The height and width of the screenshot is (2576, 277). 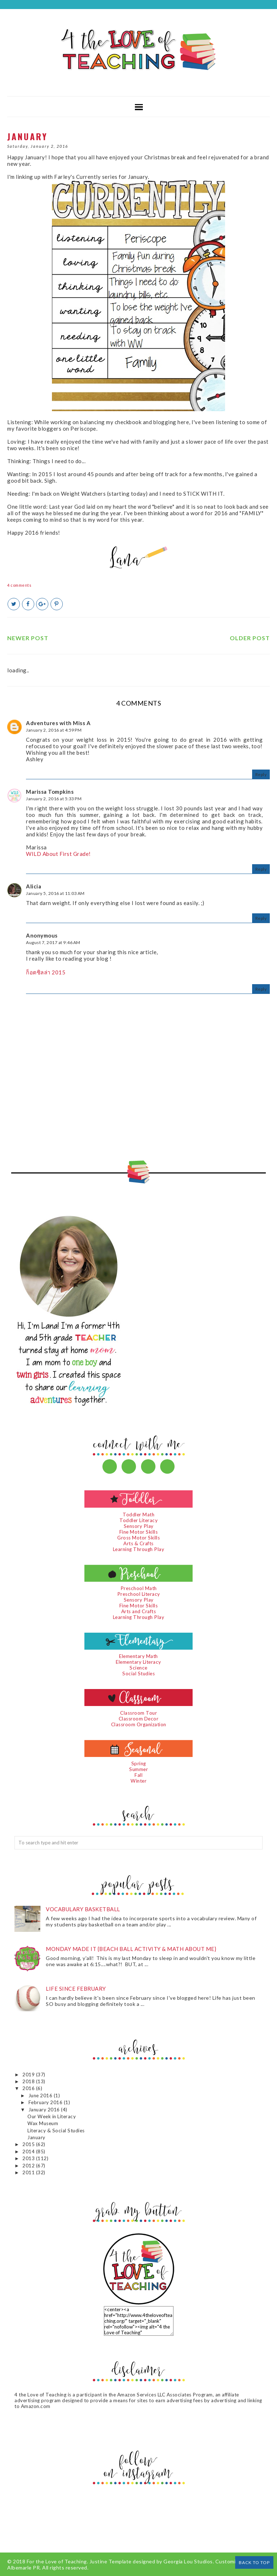 What do you see at coordinates (138, 1769) in the screenshot?
I see `Summer` at bounding box center [138, 1769].